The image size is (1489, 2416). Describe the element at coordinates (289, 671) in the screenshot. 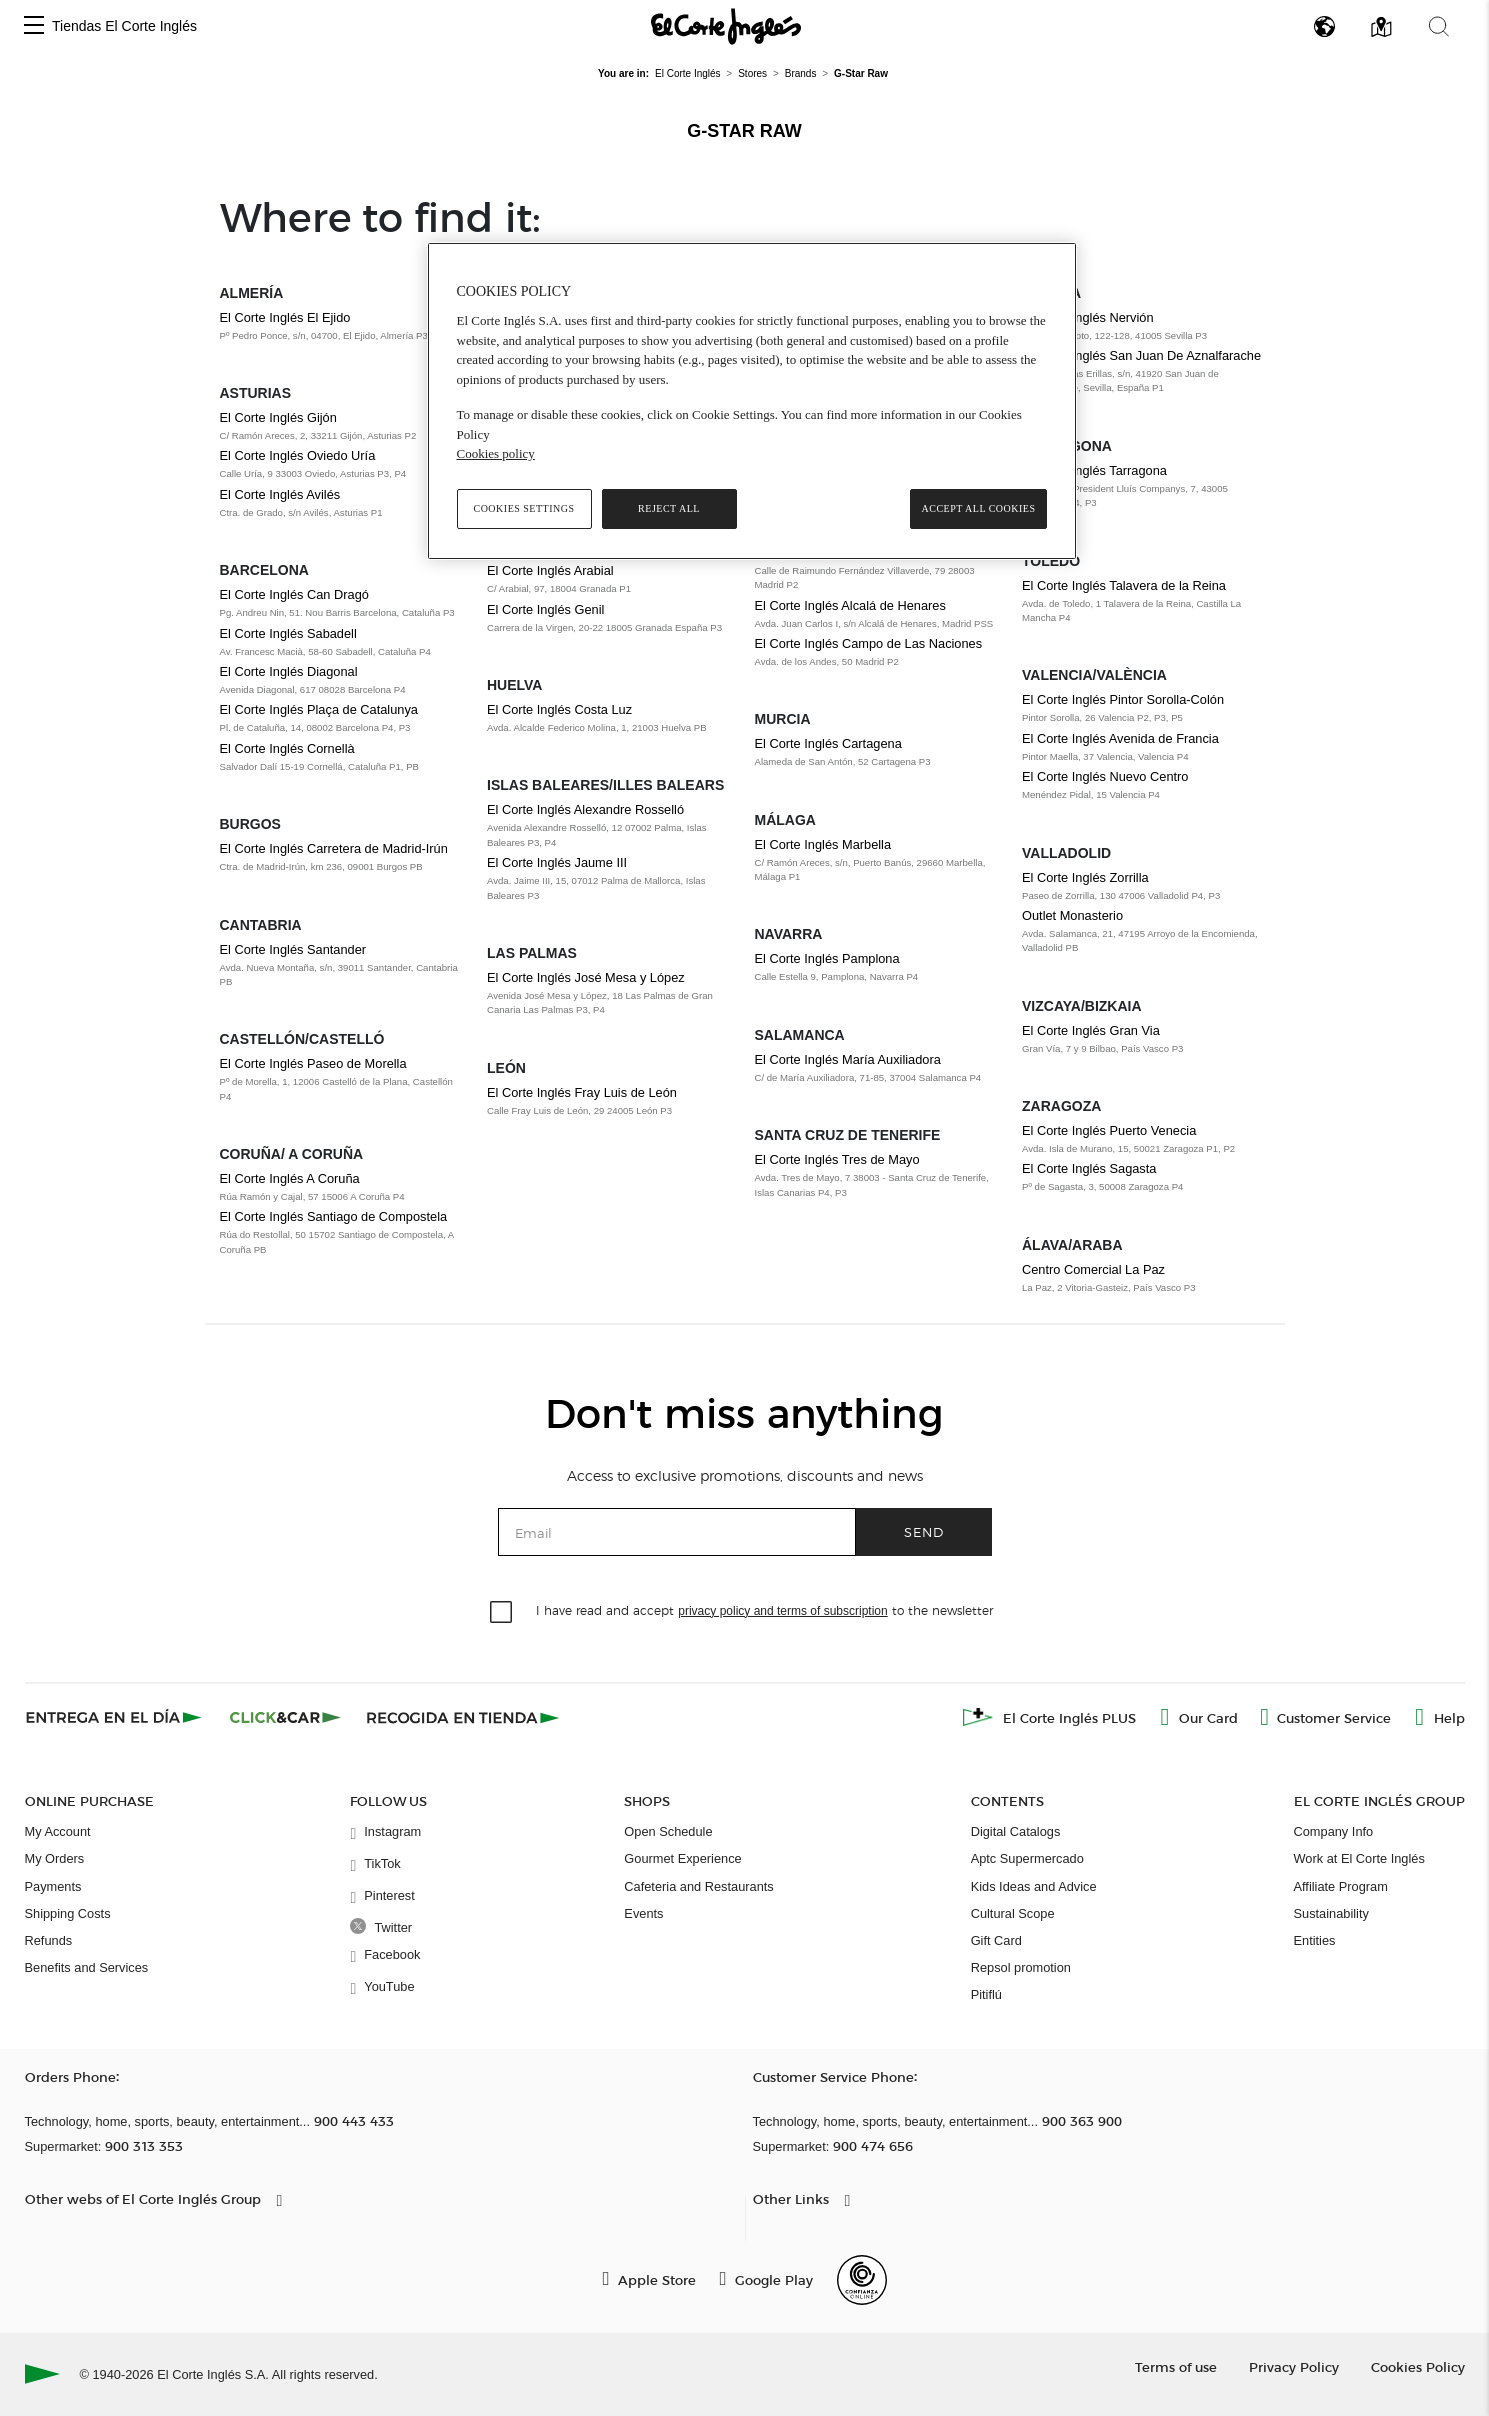

I see `El Corte Inglés Diagonal` at that location.